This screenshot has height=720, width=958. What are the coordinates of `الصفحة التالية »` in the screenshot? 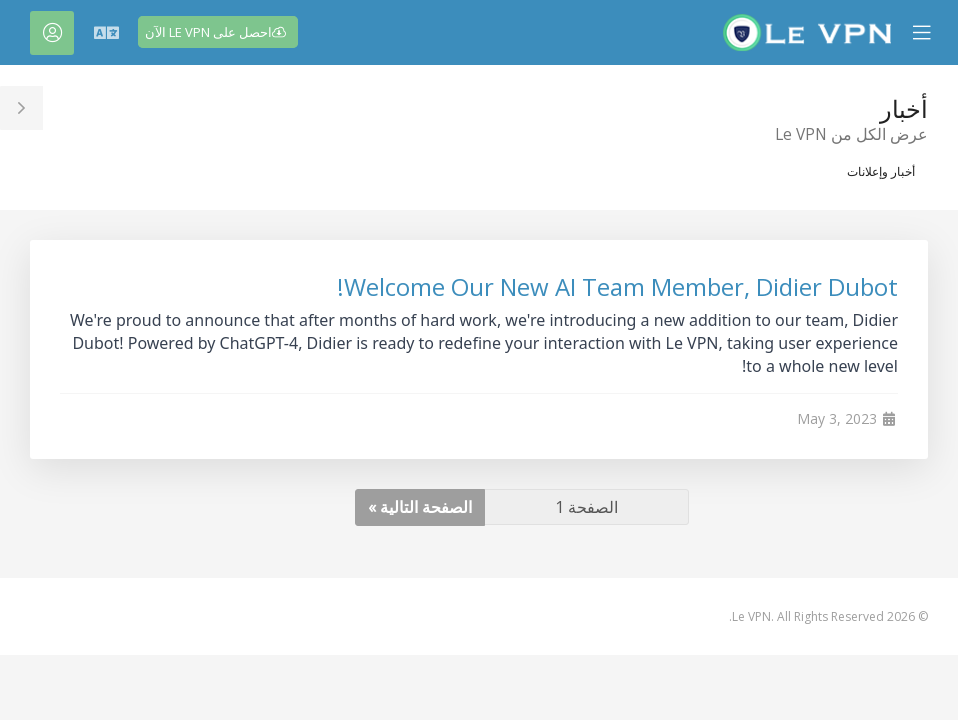 It's located at (420, 507).